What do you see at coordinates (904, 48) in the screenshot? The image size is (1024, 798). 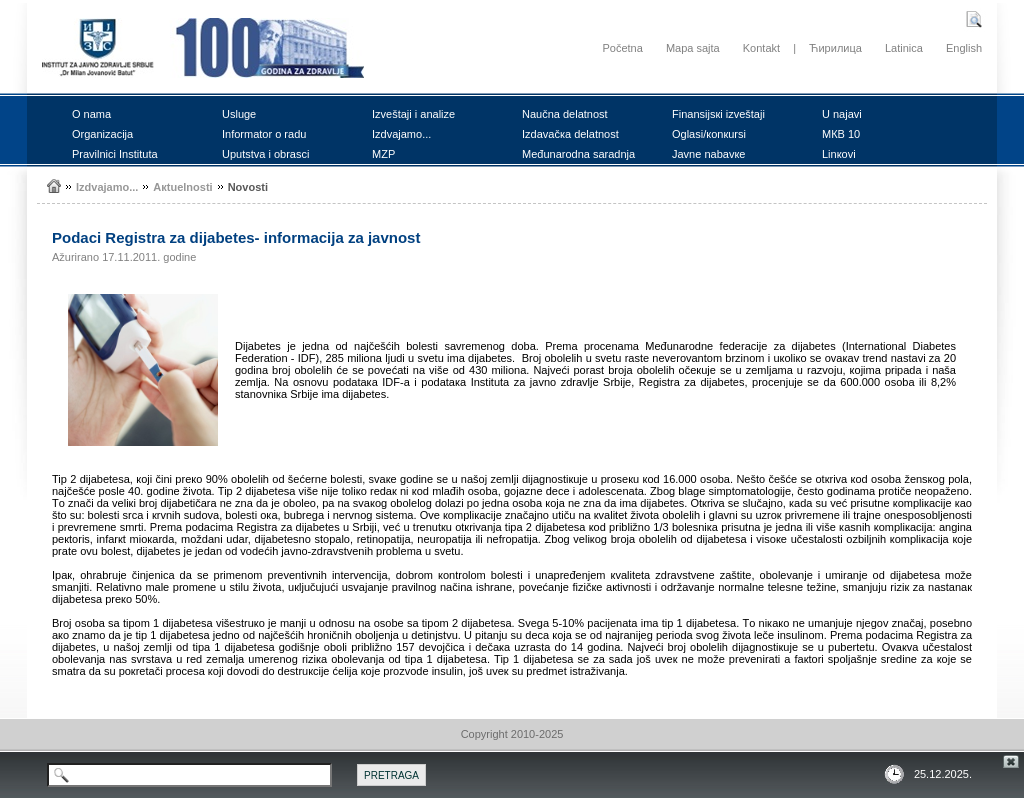 I see `Latinica` at bounding box center [904, 48].